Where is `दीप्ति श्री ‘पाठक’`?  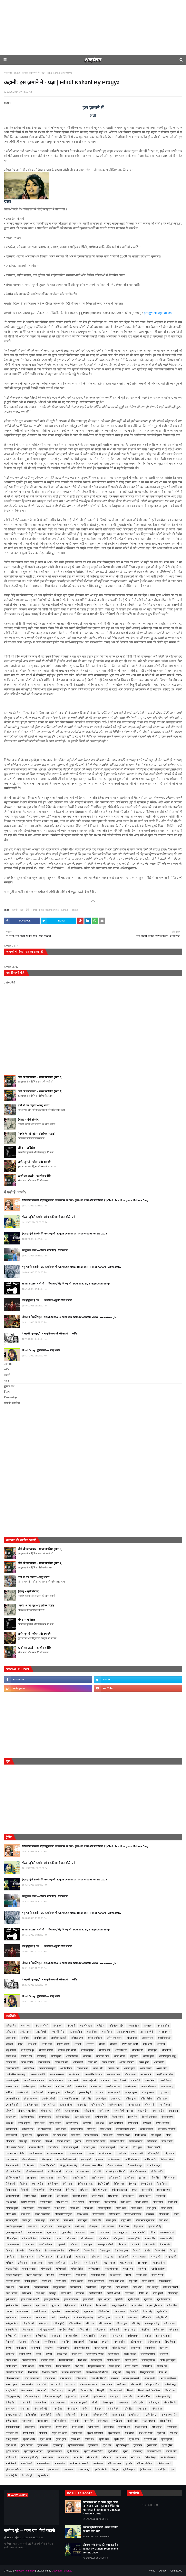 दीप्ति श्री ‘पाठक’ is located at coordinates (100, 2190).